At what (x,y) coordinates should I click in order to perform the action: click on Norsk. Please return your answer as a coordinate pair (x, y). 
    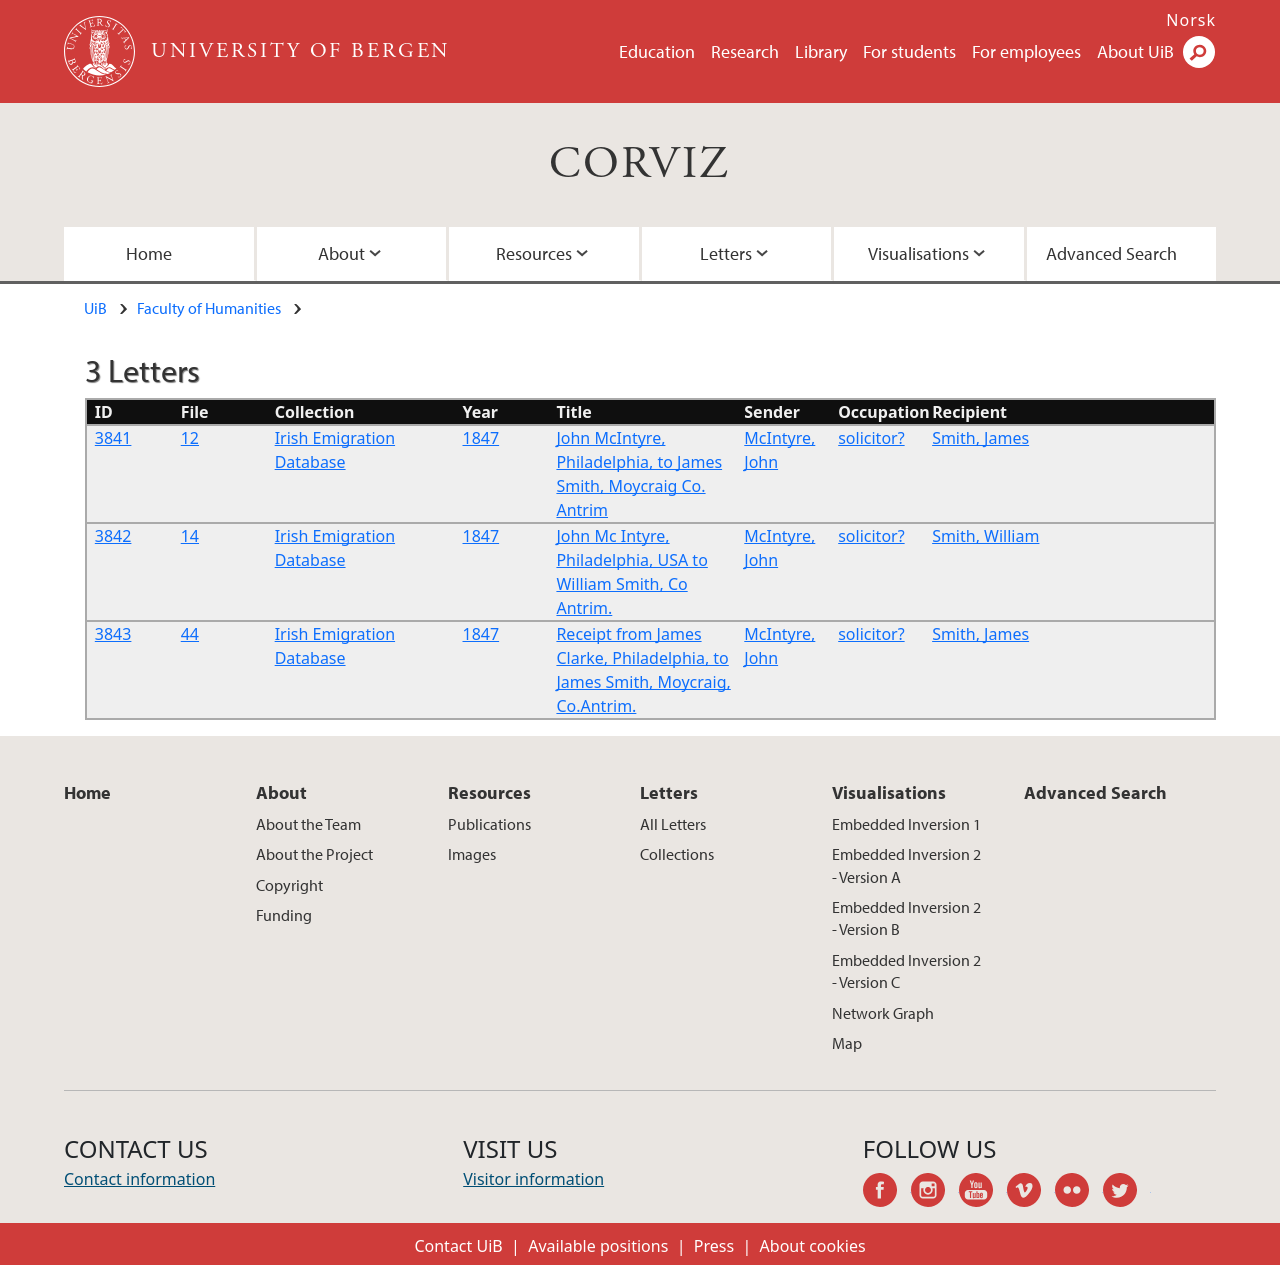
    Looking at the image, I should click on (1191, 20).